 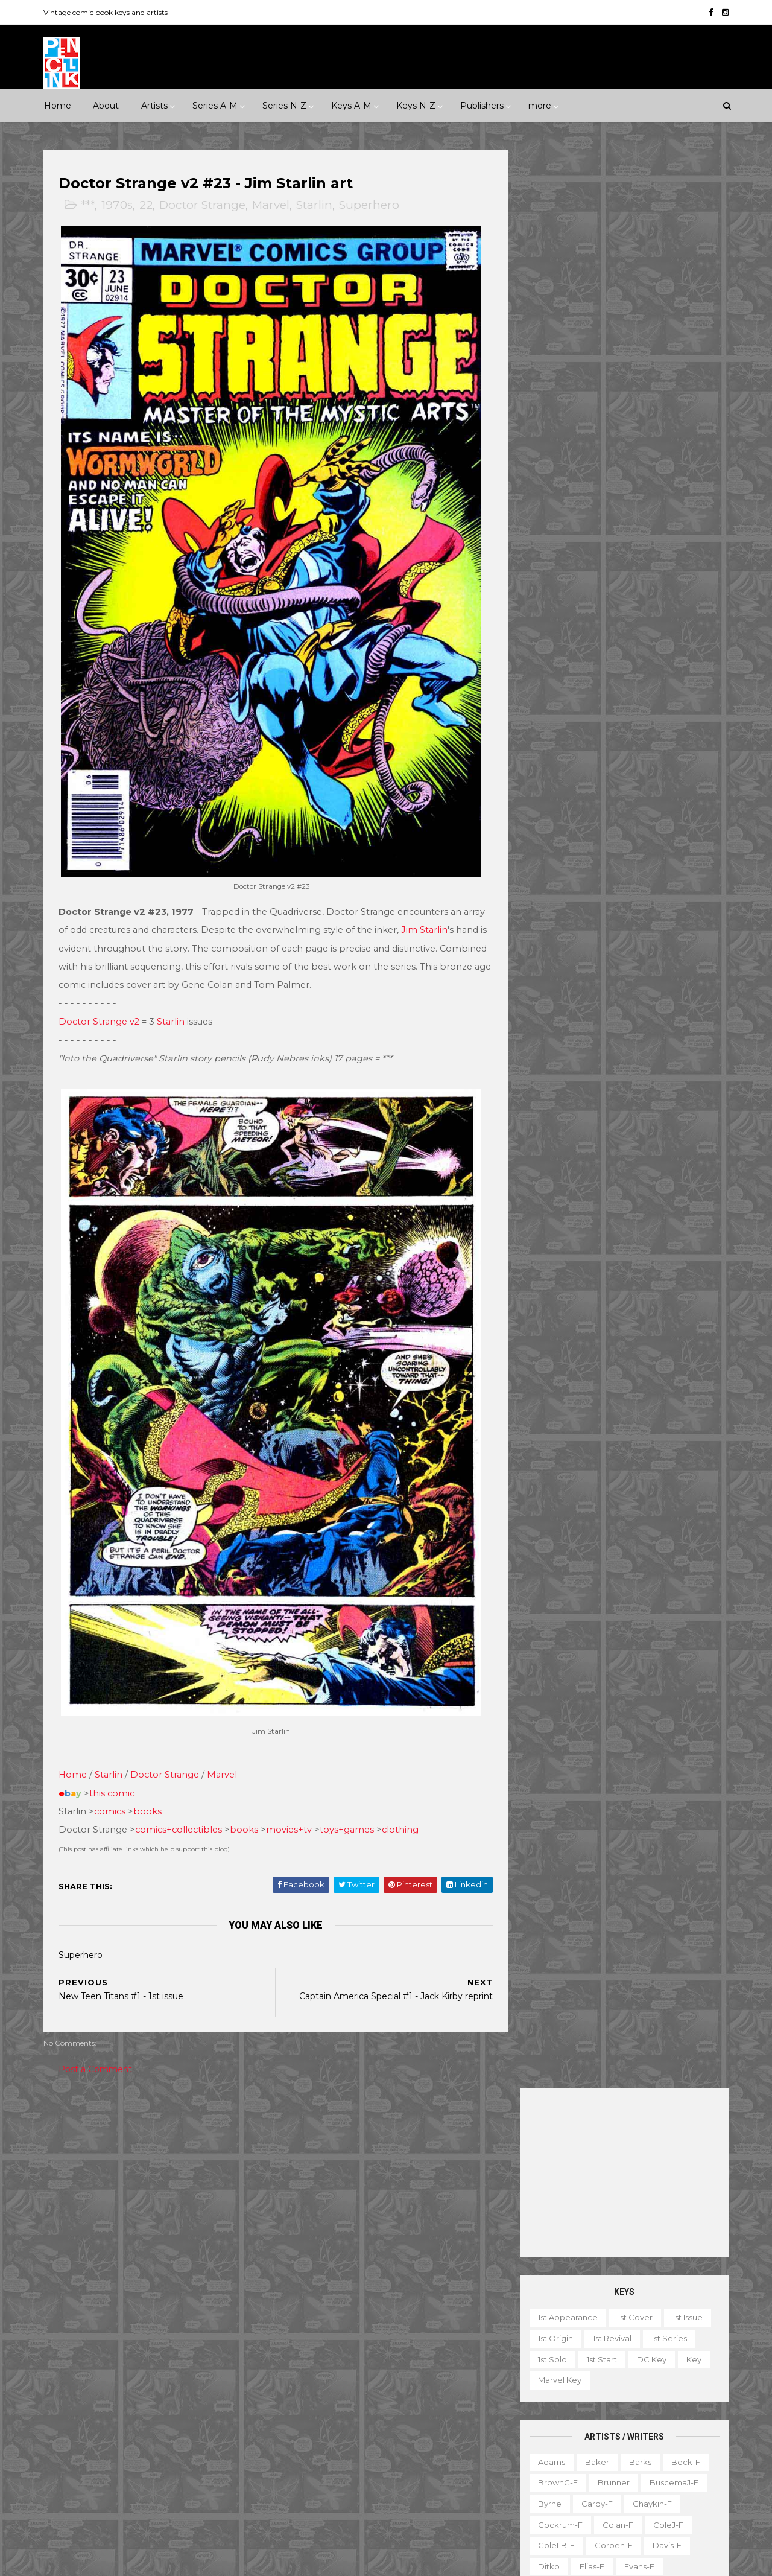 I want to click on Action Comics, so click(x=313, y=2198).